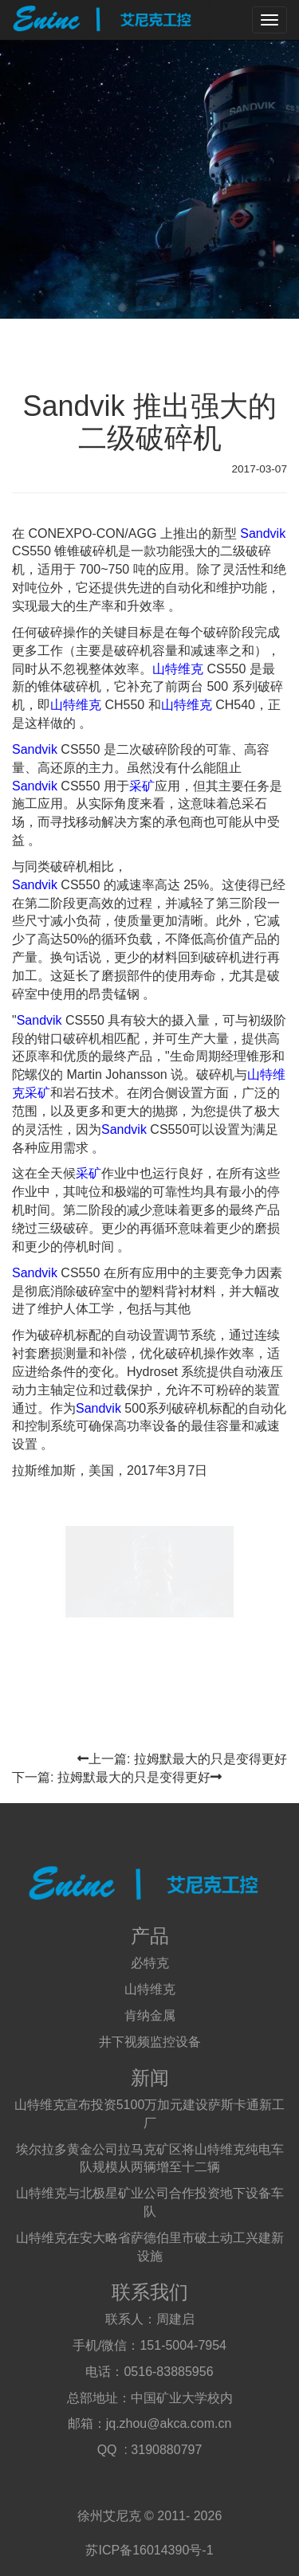 This screenshot has width=299, height=2576. I want to click on 肯纳金属, so click(149, 2015).